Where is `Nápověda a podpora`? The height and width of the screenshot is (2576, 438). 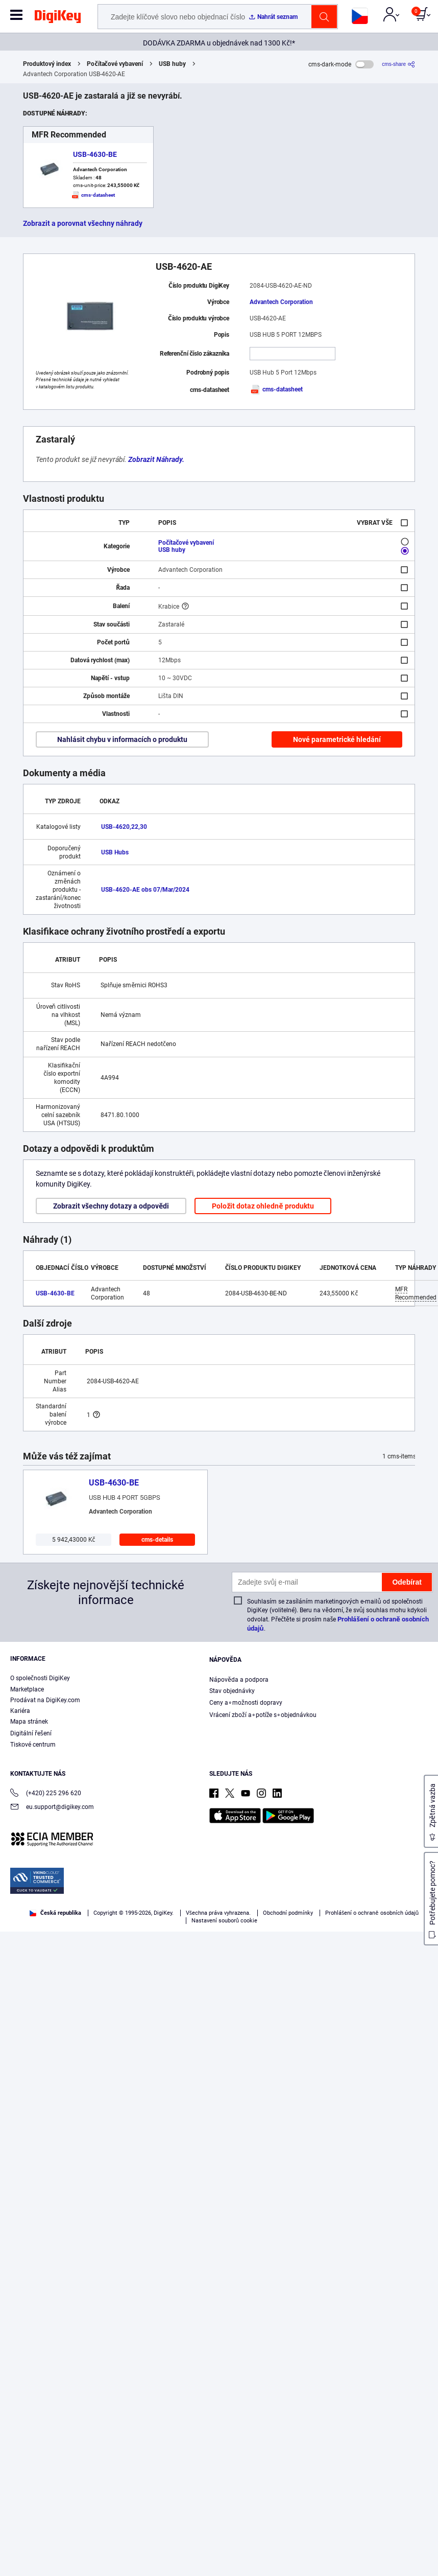 Nápověda a podpora is located at coordinates (239, 1679).